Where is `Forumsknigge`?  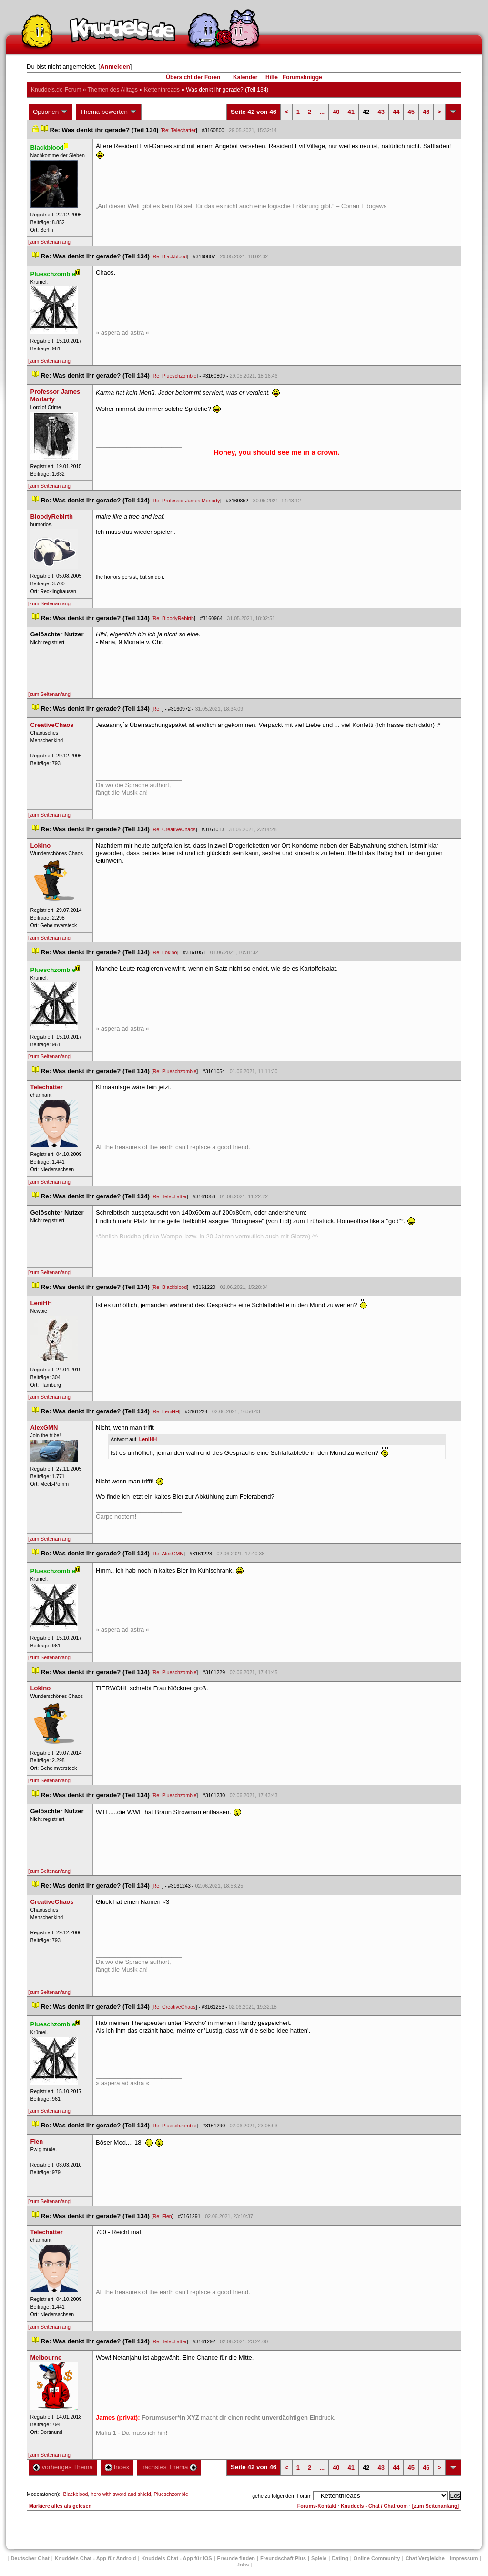
Forumsknigge is located at coordinates (302, 77).